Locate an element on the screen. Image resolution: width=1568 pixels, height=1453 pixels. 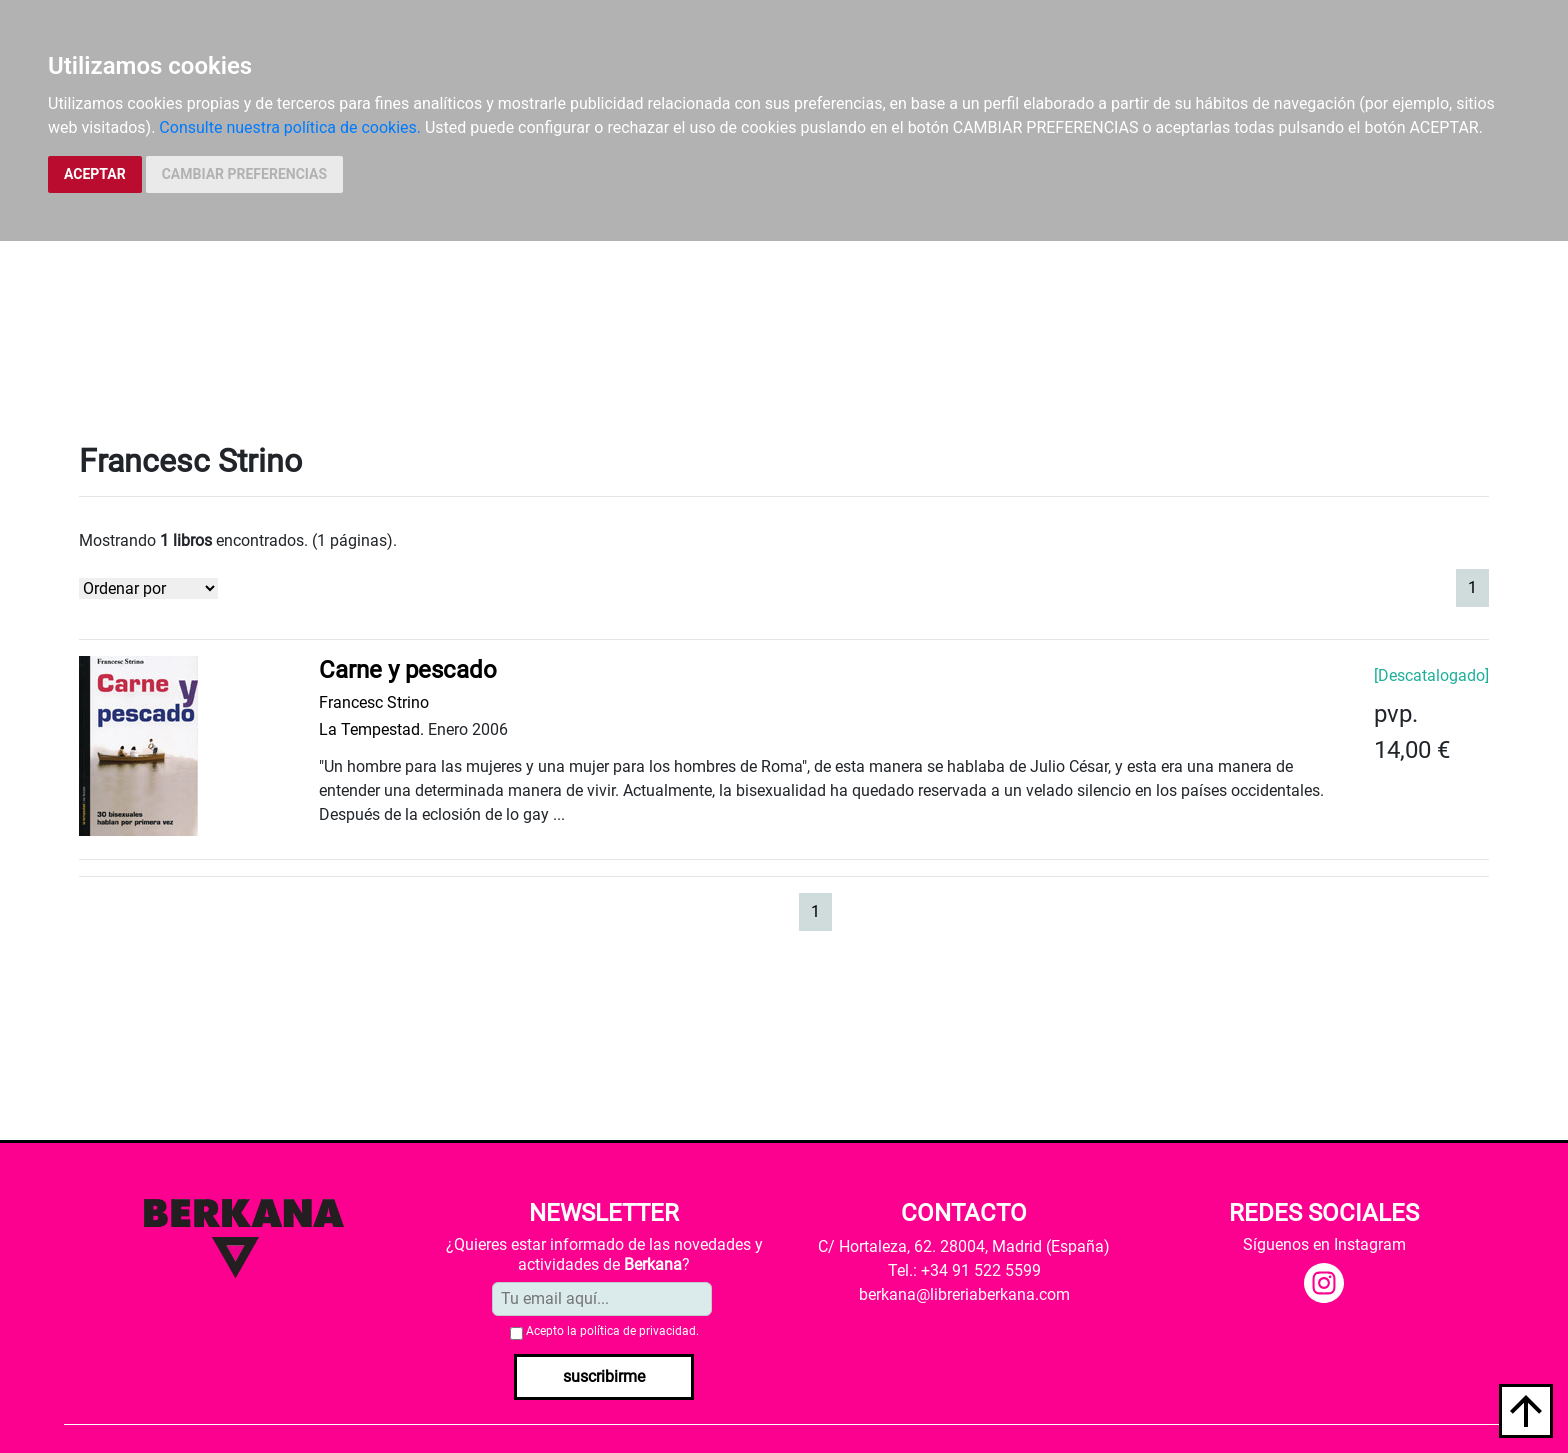
berkana@libreriaberkana.com is located at coordinates (964, 1294).